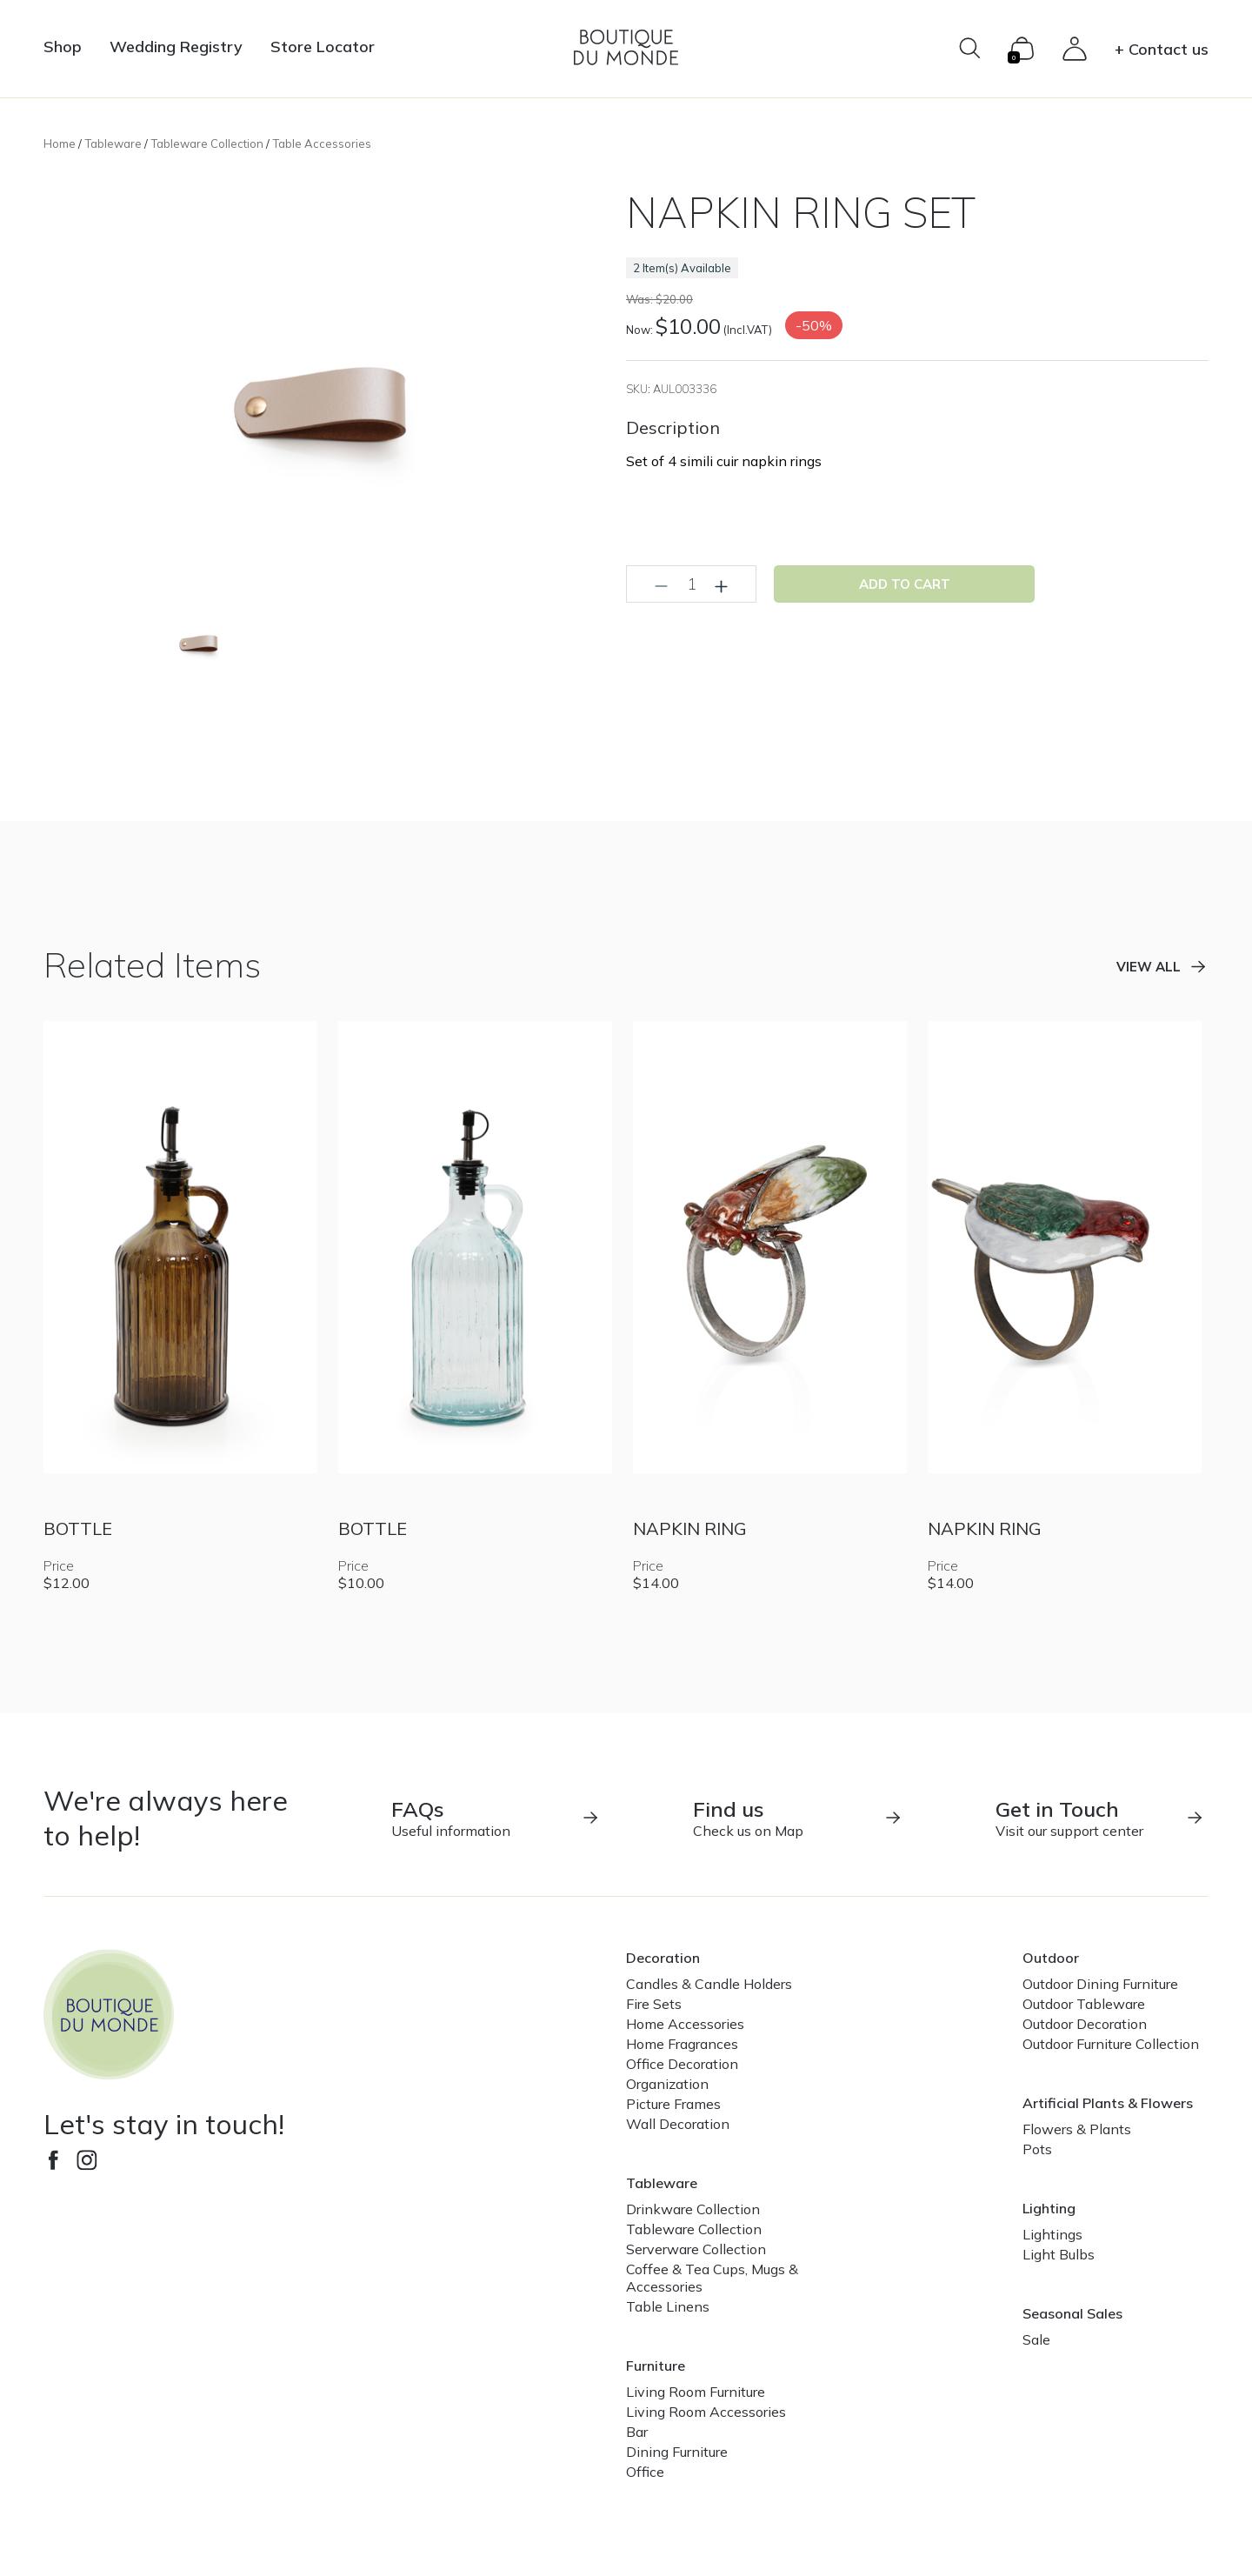 Image resolution: width=1252 pixels, height=2576 pixels. Describe the element at coordinates (706, 2411) in the screenshot. I see `Living Room Accessories` at that location.